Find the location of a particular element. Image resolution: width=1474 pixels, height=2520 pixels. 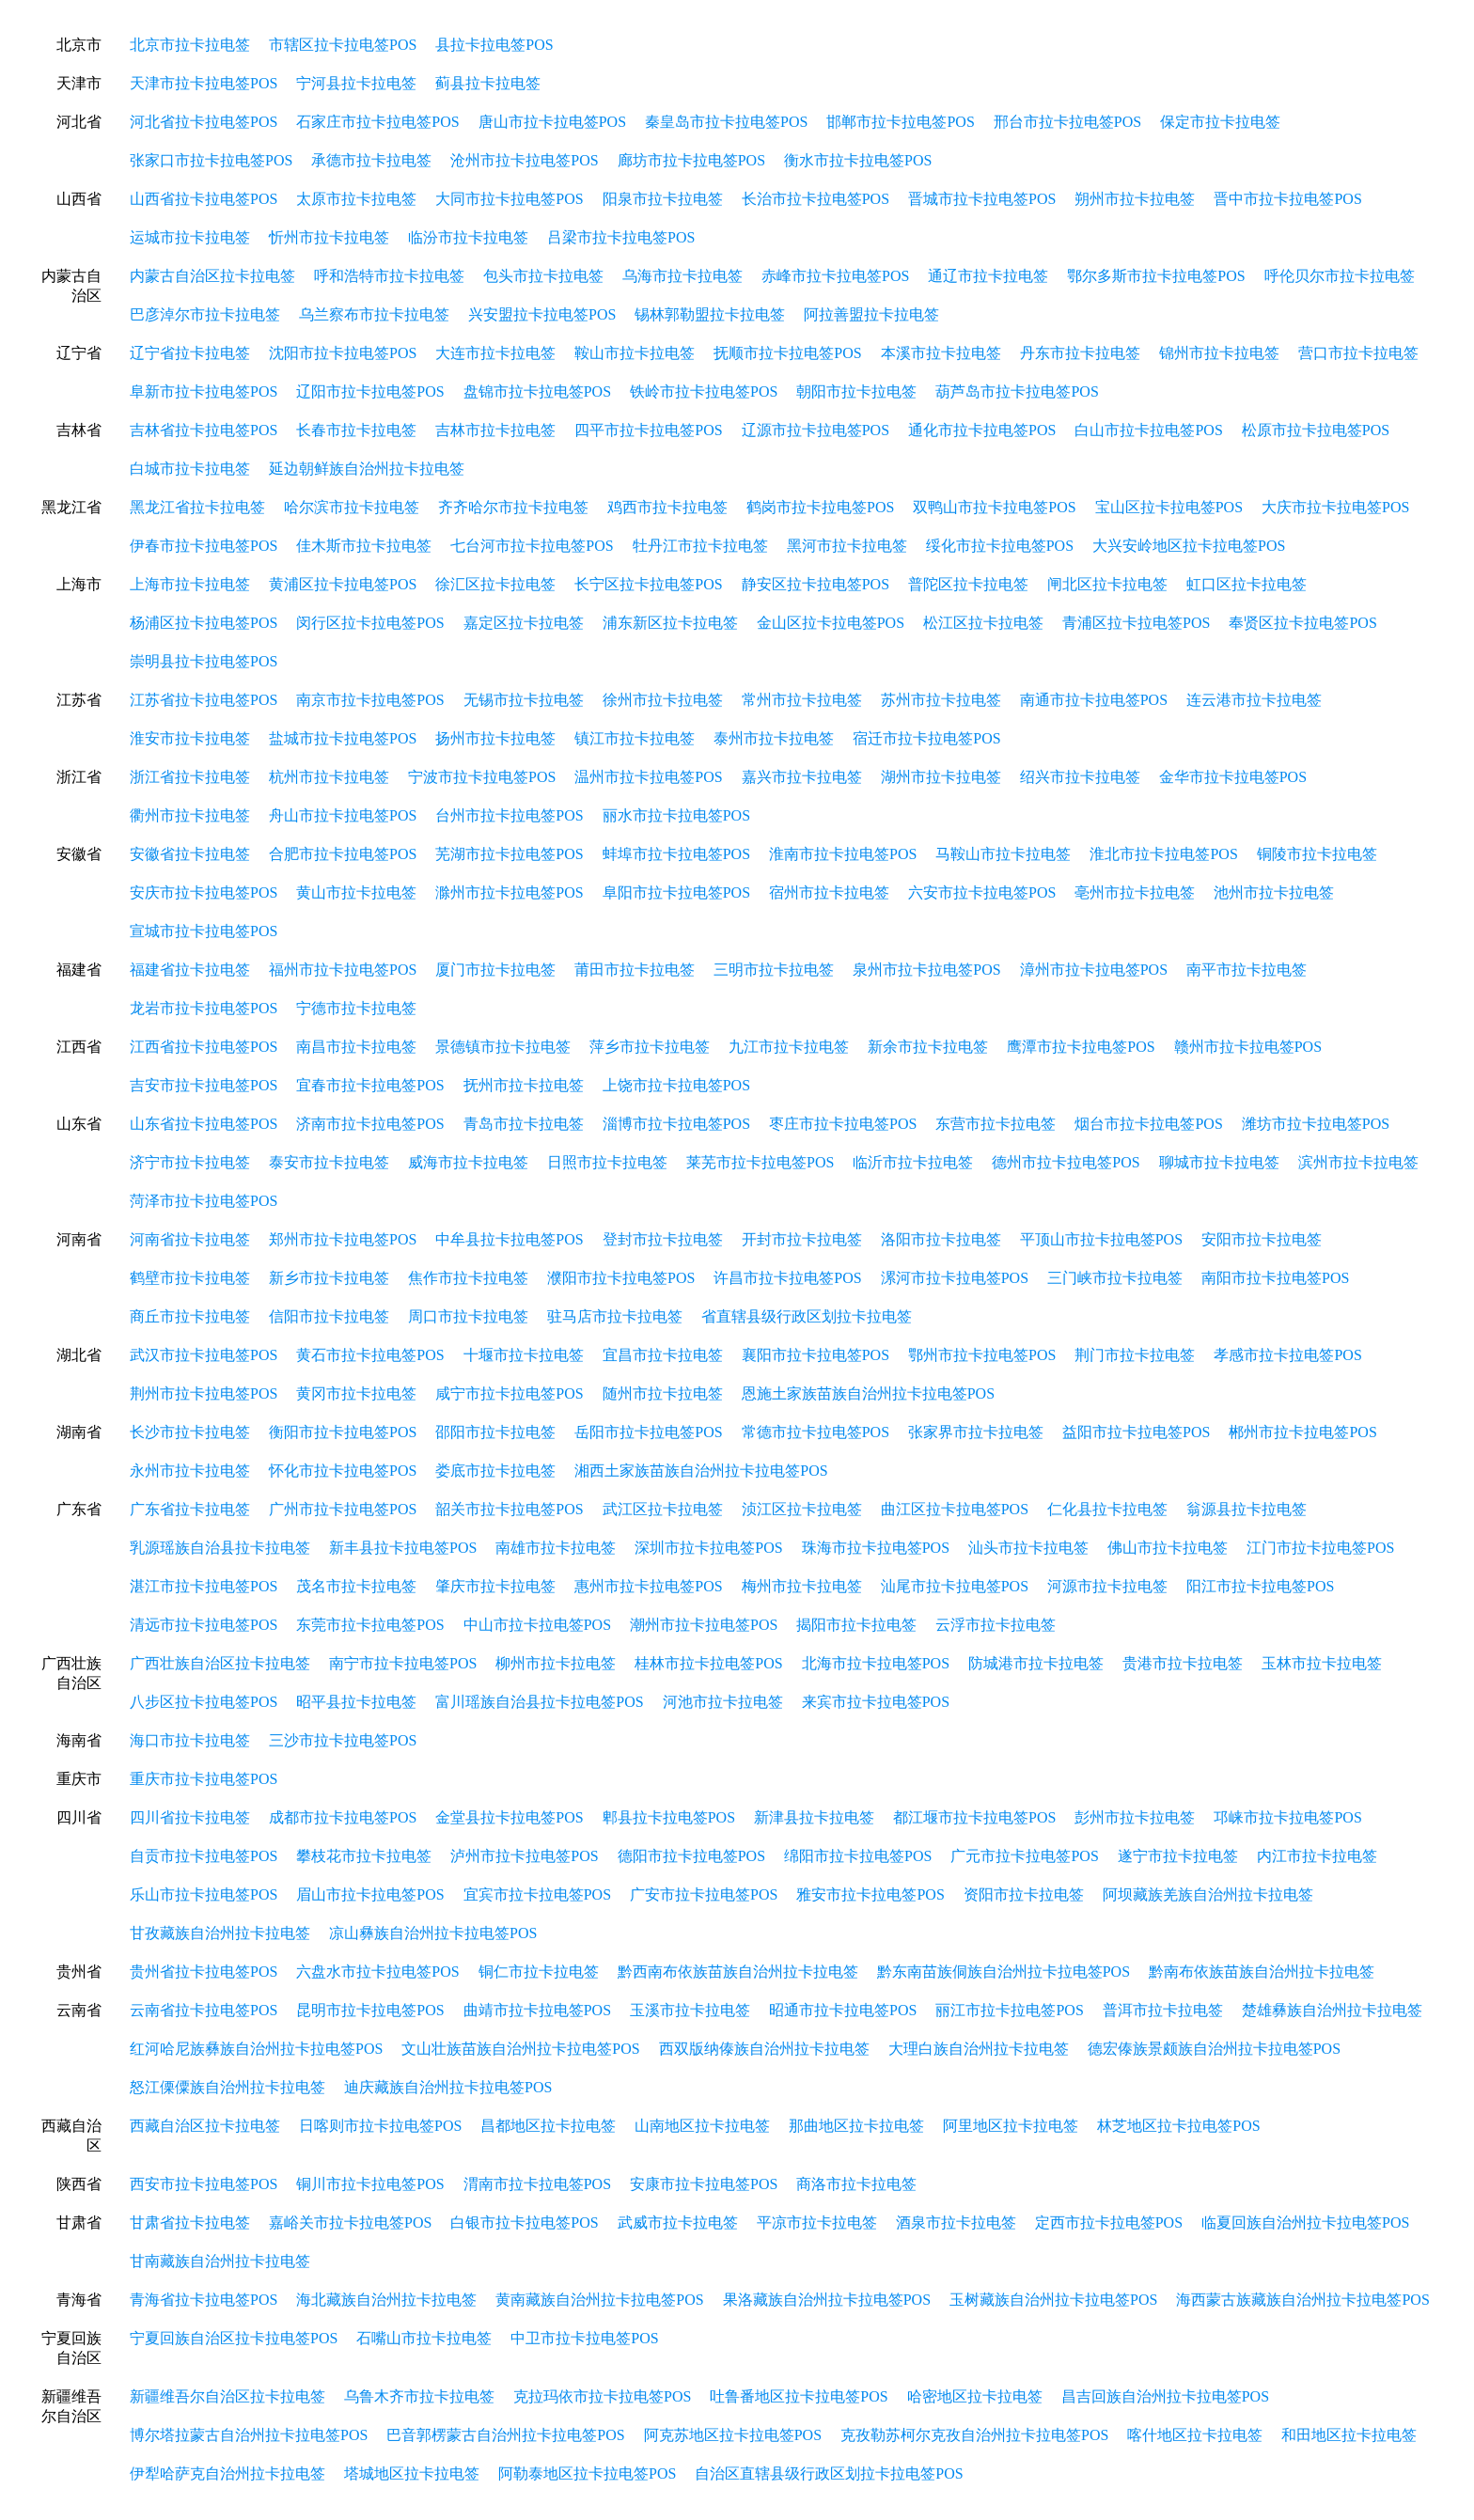

凉山彝族自治州拉卡拉电签POS is located at coordinates (433, 1933).